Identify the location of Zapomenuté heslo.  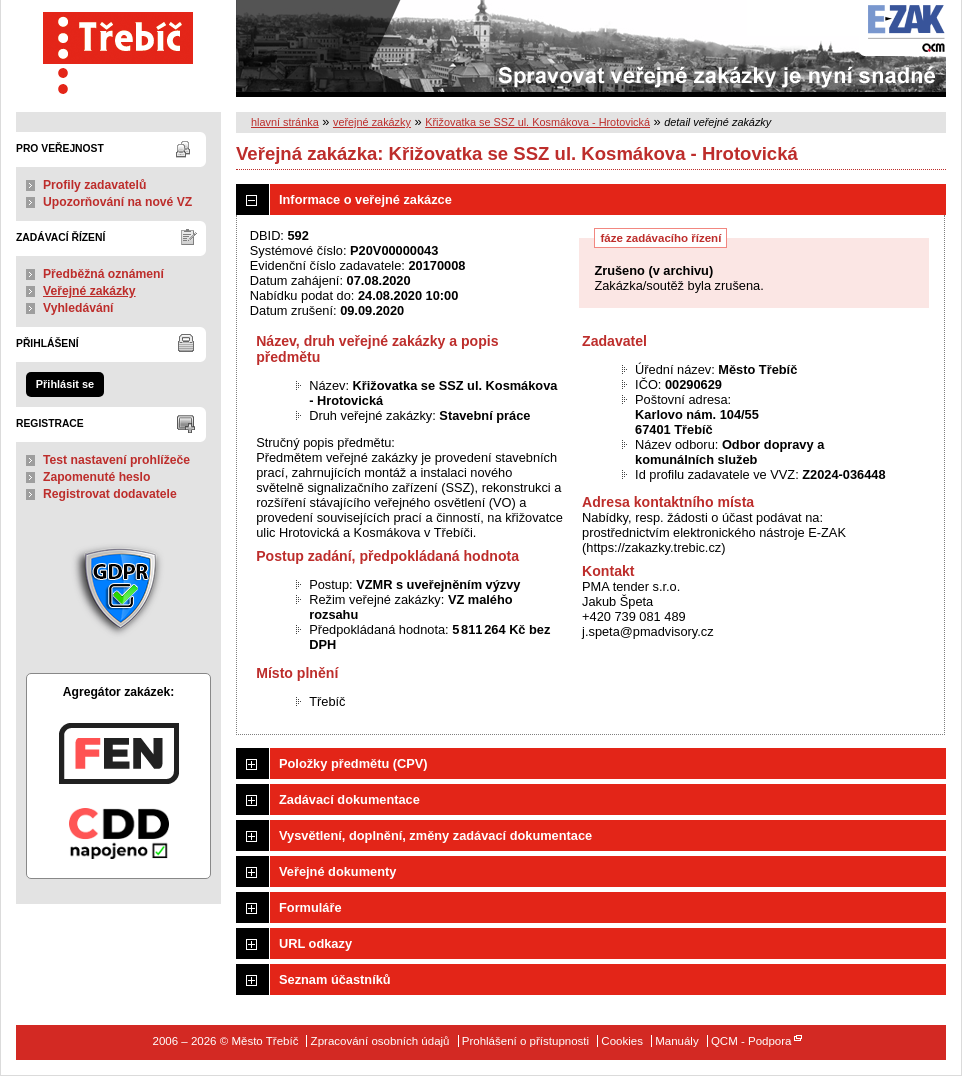
(96, 477).